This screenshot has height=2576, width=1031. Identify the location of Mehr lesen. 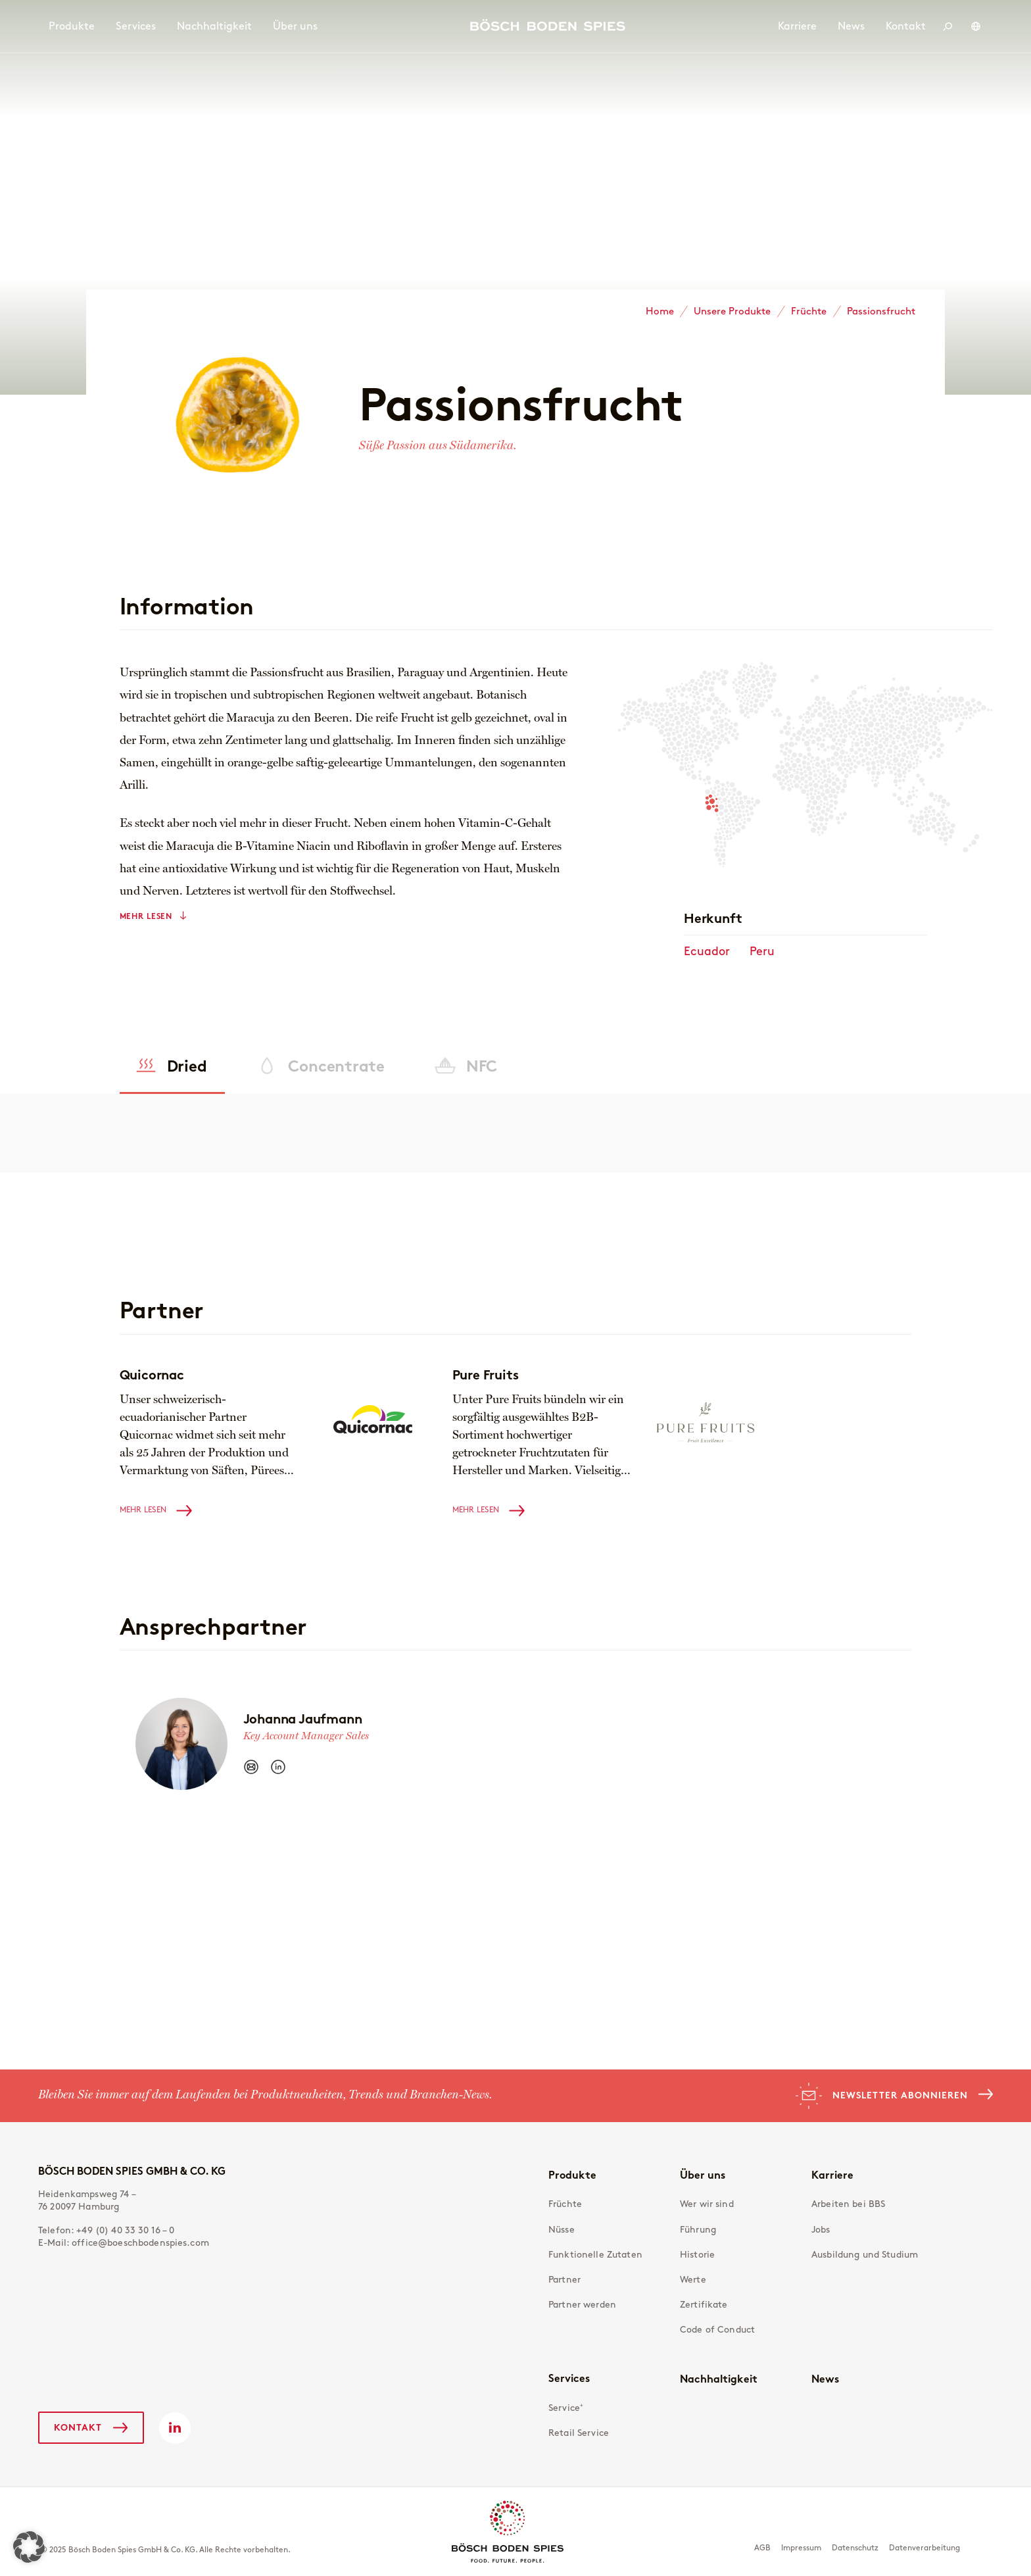
(146, 916).